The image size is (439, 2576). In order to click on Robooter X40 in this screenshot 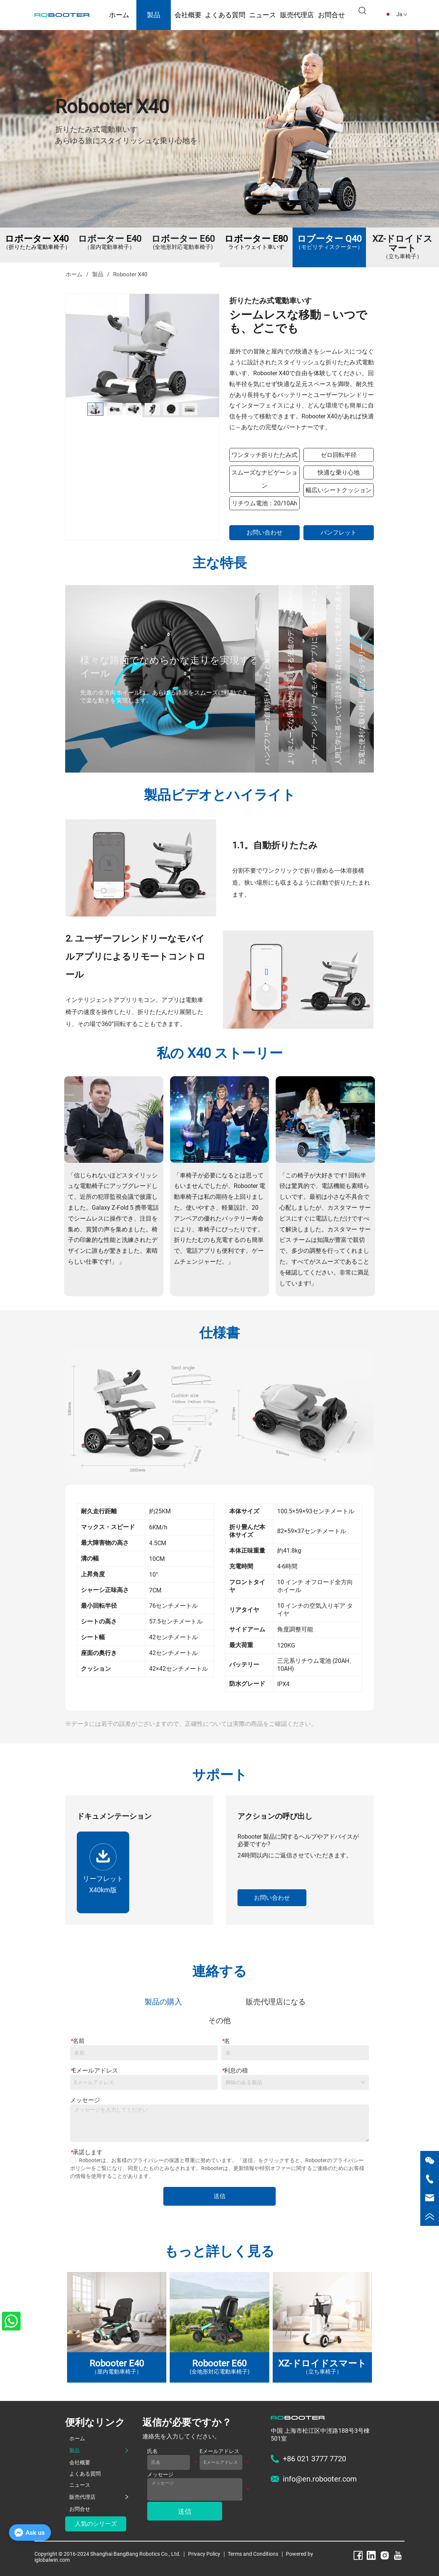, I will do `click(129, 274)`.